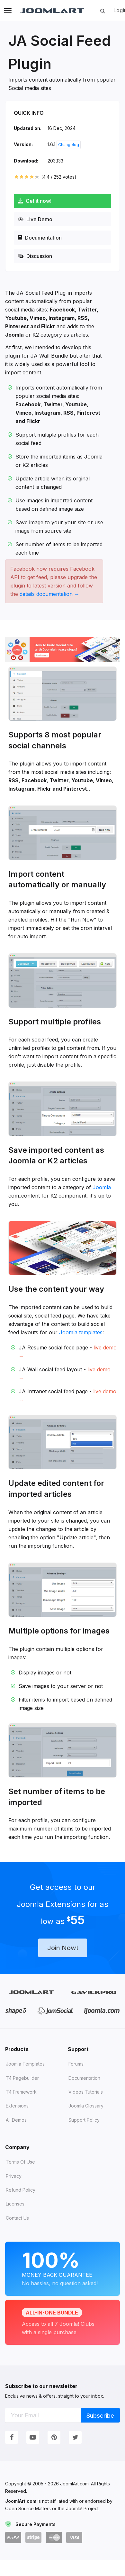 The height and width of the screenshot is (2576, 125). Describe the element at coordinates (25, 2064) in the screenshot. I see `Joomla Templates` at that location.